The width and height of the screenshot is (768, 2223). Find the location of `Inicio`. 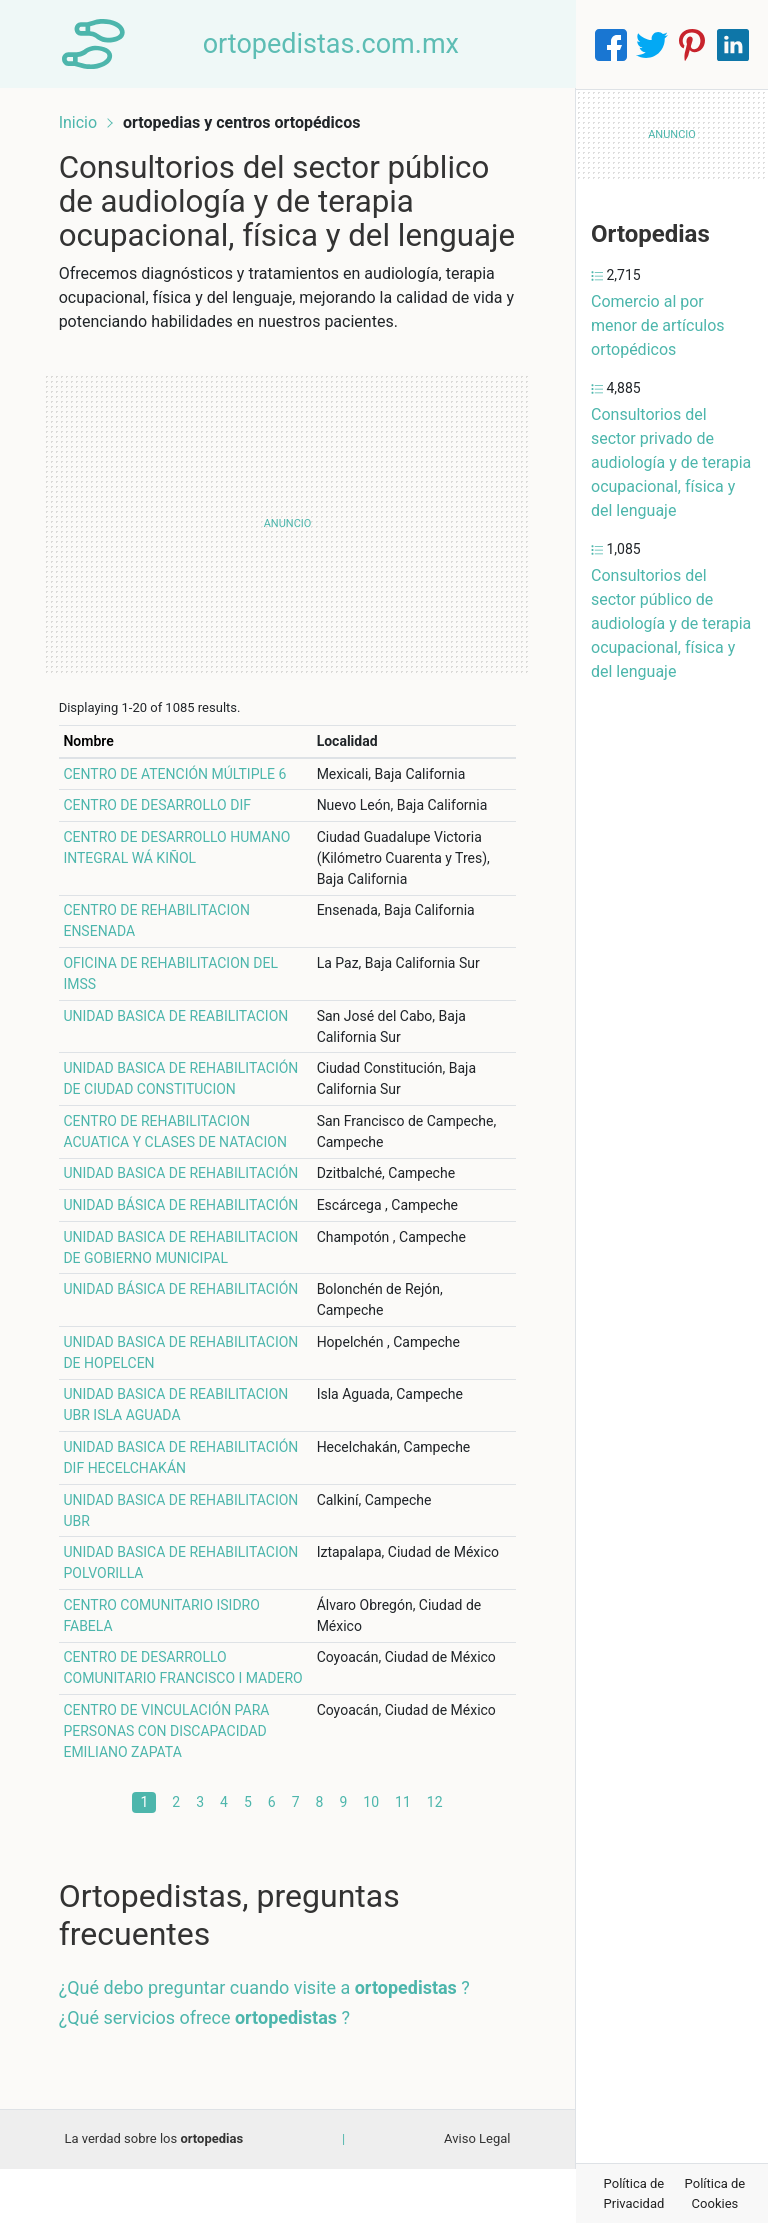

Inicio is located at coordinates (82, 117).